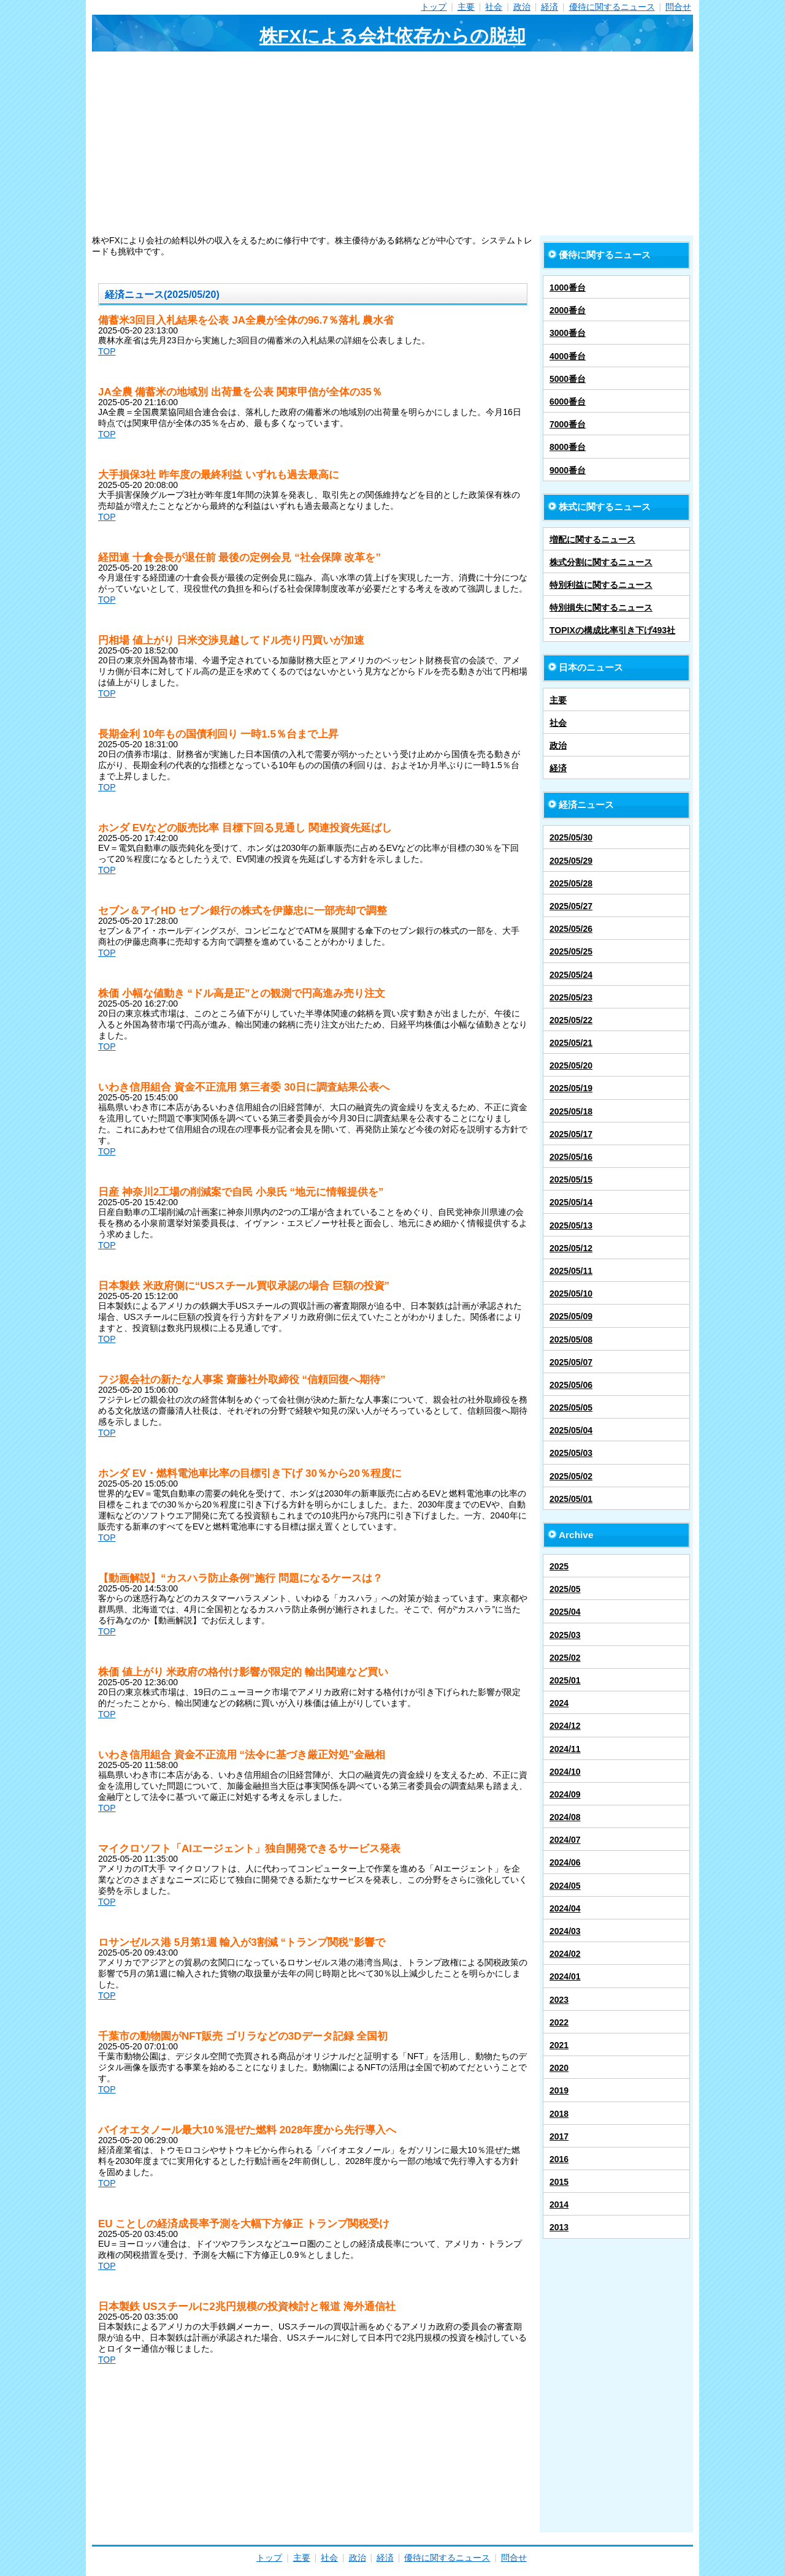 The image size is (785, 2576). I want to click on 2024/07, so click(565, 1840).